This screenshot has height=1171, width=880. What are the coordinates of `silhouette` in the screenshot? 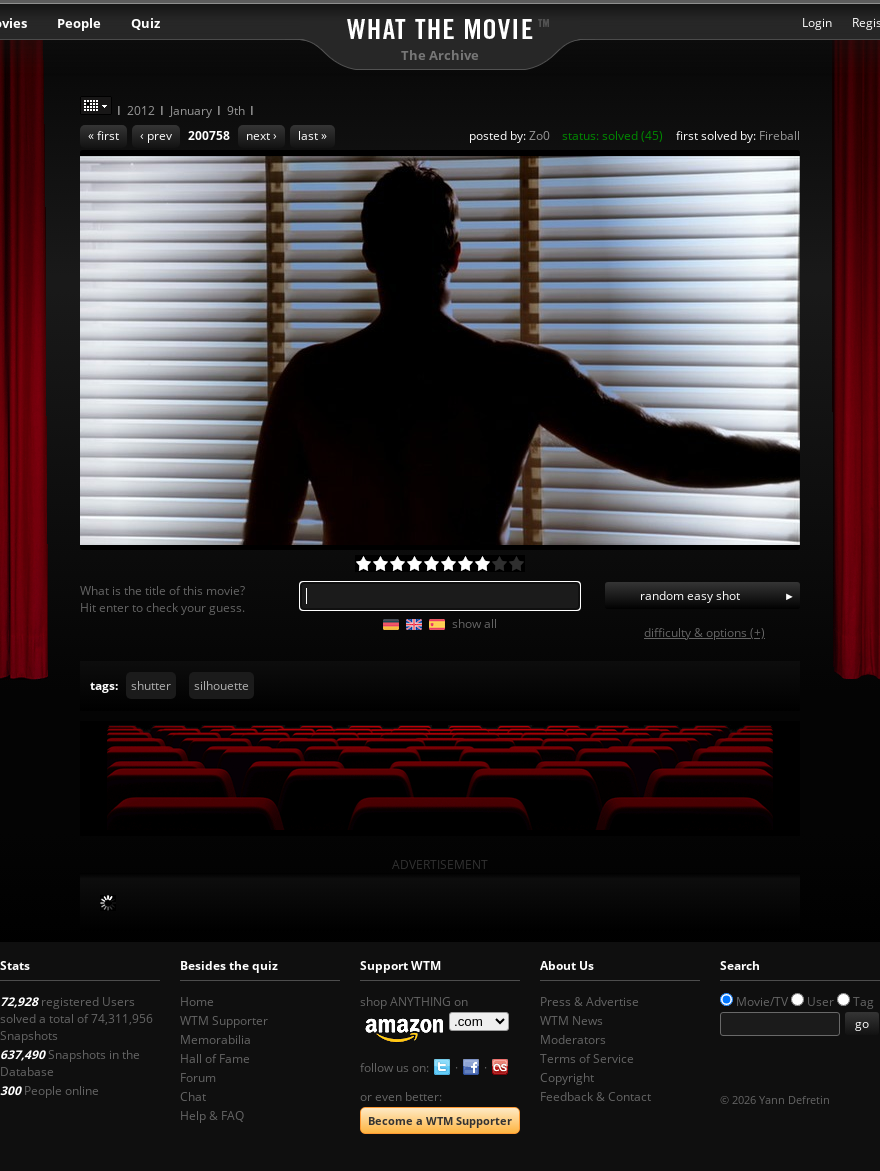 It's located at (221, 685).